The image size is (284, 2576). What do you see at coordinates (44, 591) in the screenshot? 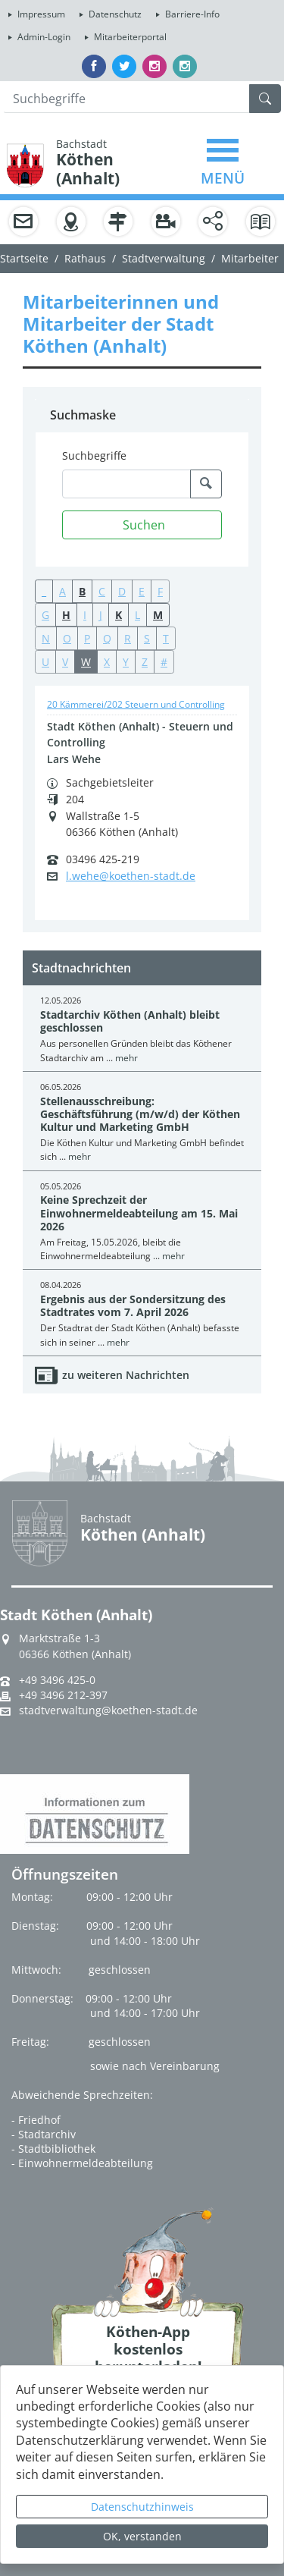
I see `_ [button]` at bounding box center [44, 591].